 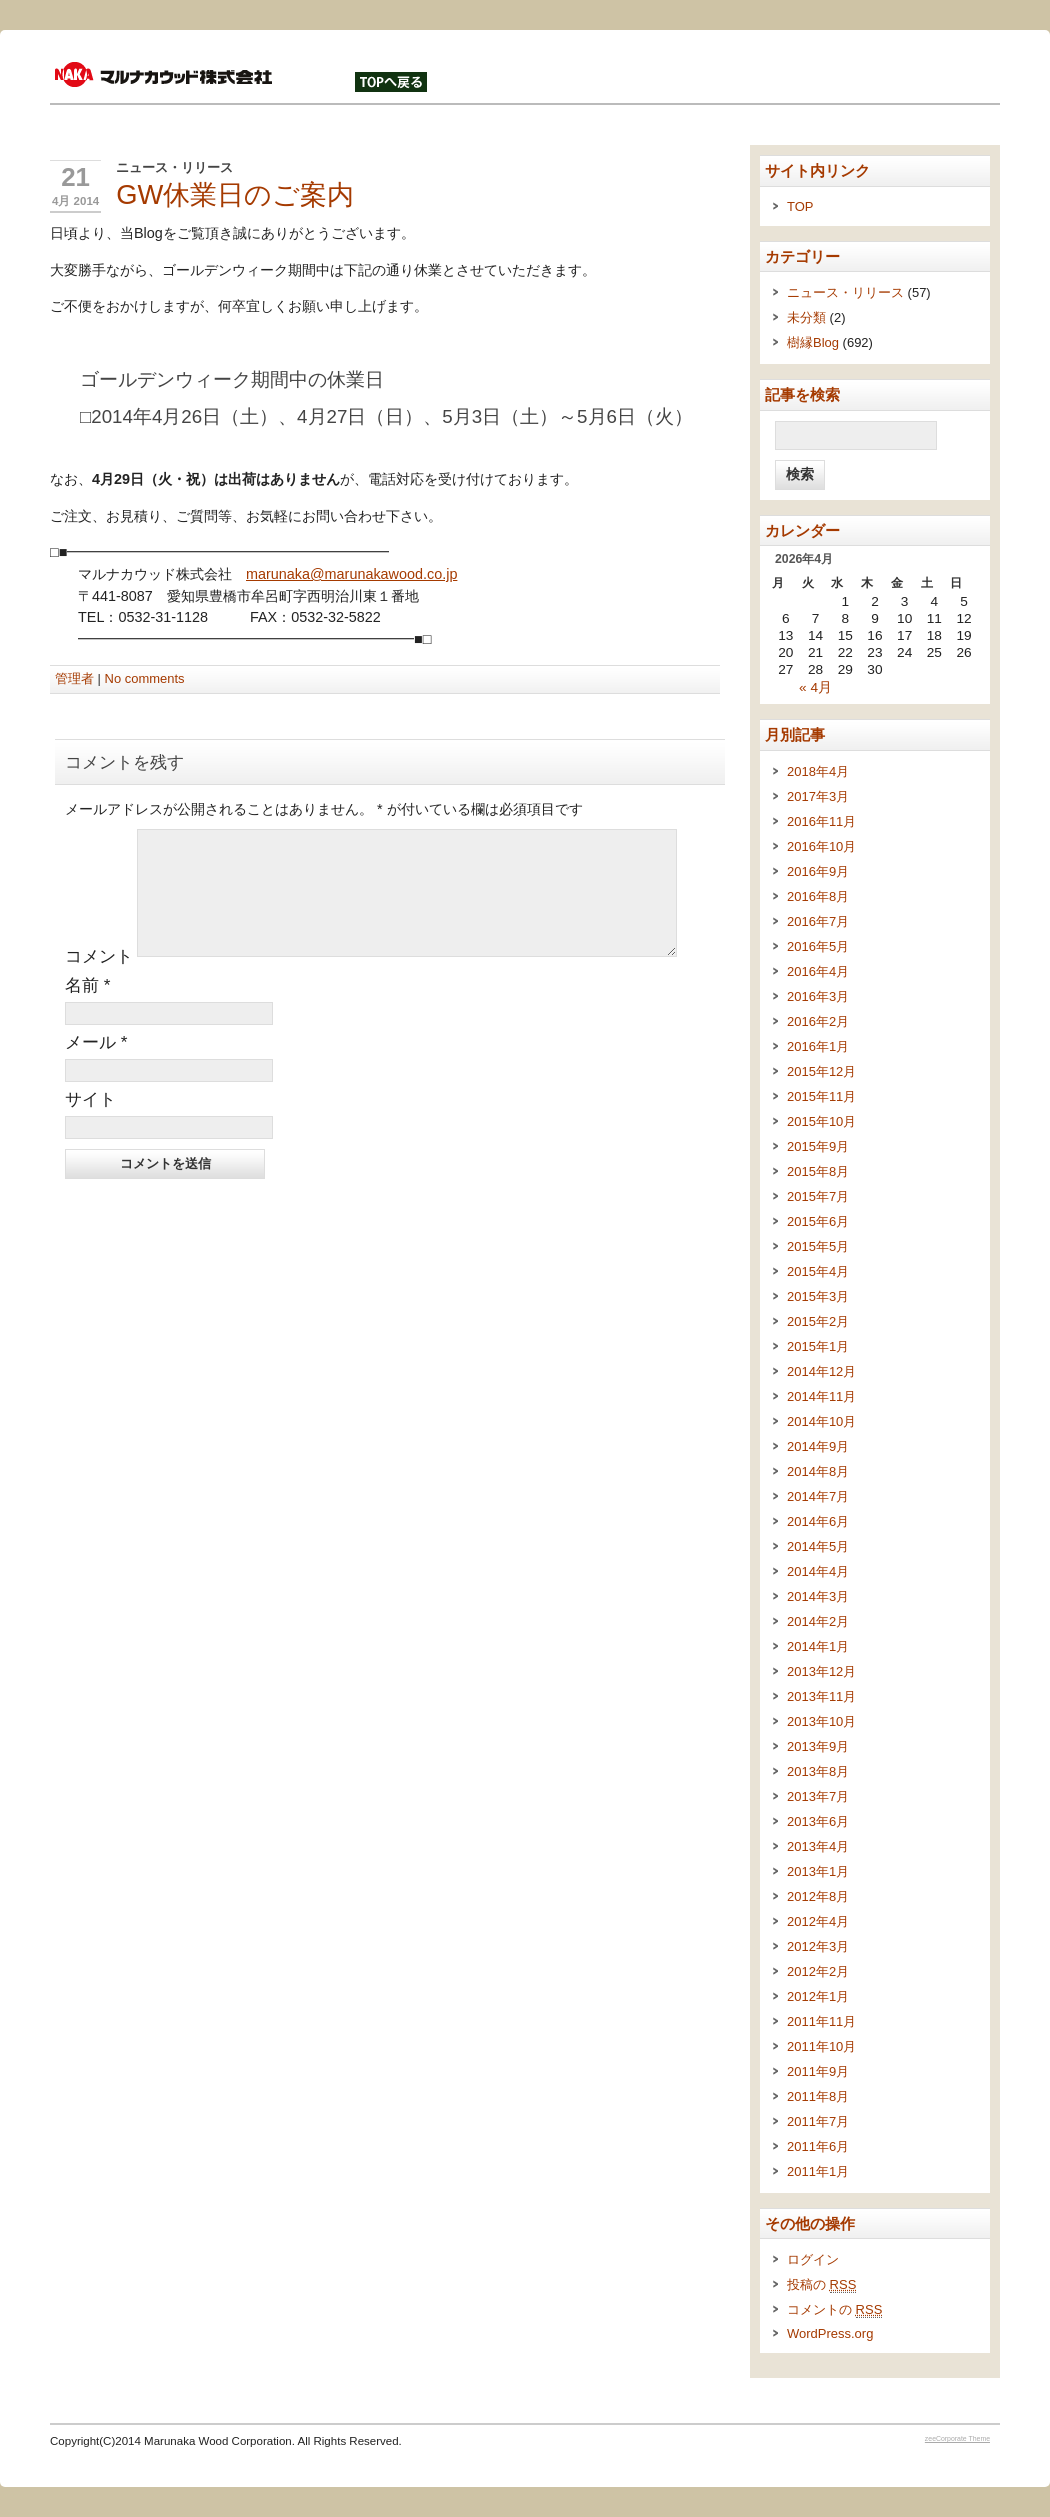 What do you see at coordinates (818, 1996) in the screenshot?
I see `2012年1月` at bounding box center [818, 1996].